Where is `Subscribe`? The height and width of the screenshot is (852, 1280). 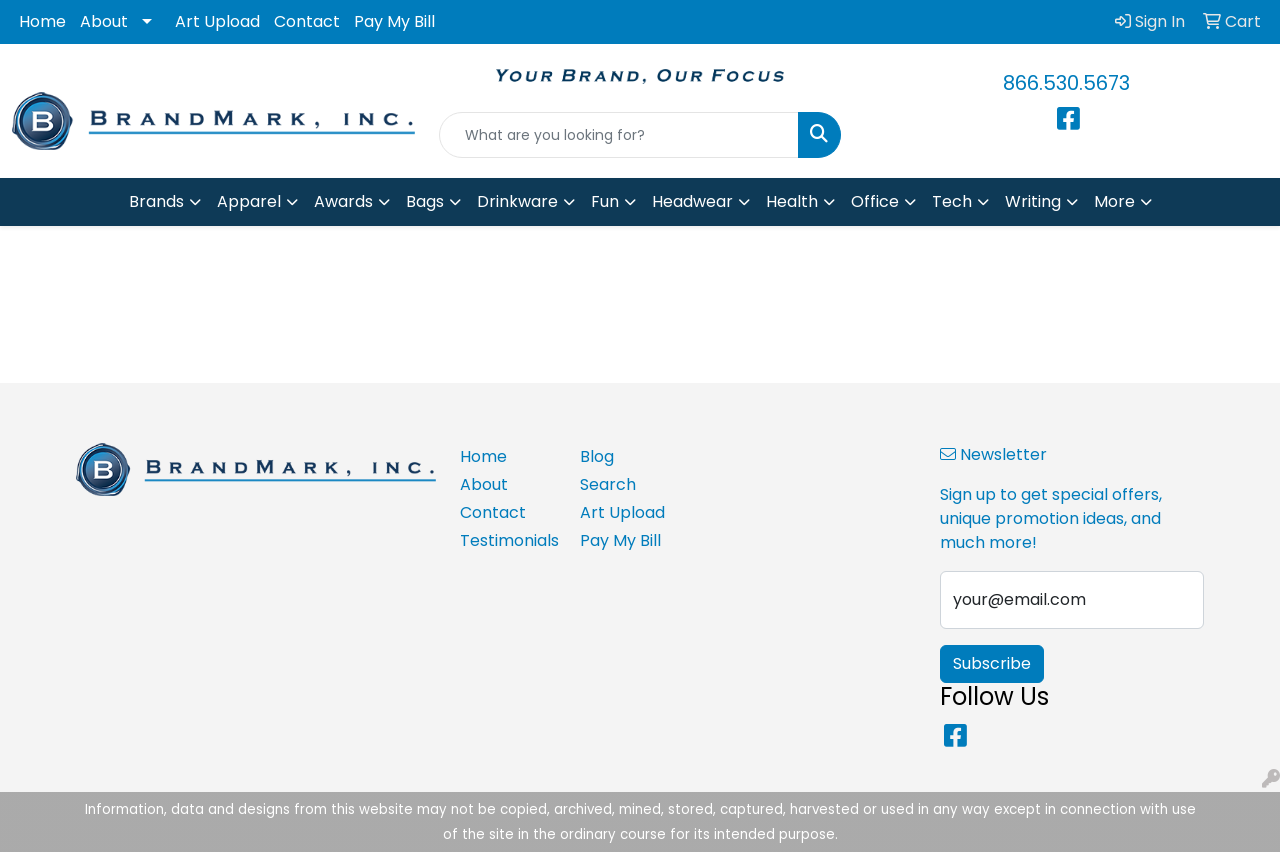
Subscribe is located at coordinates (992, 663).